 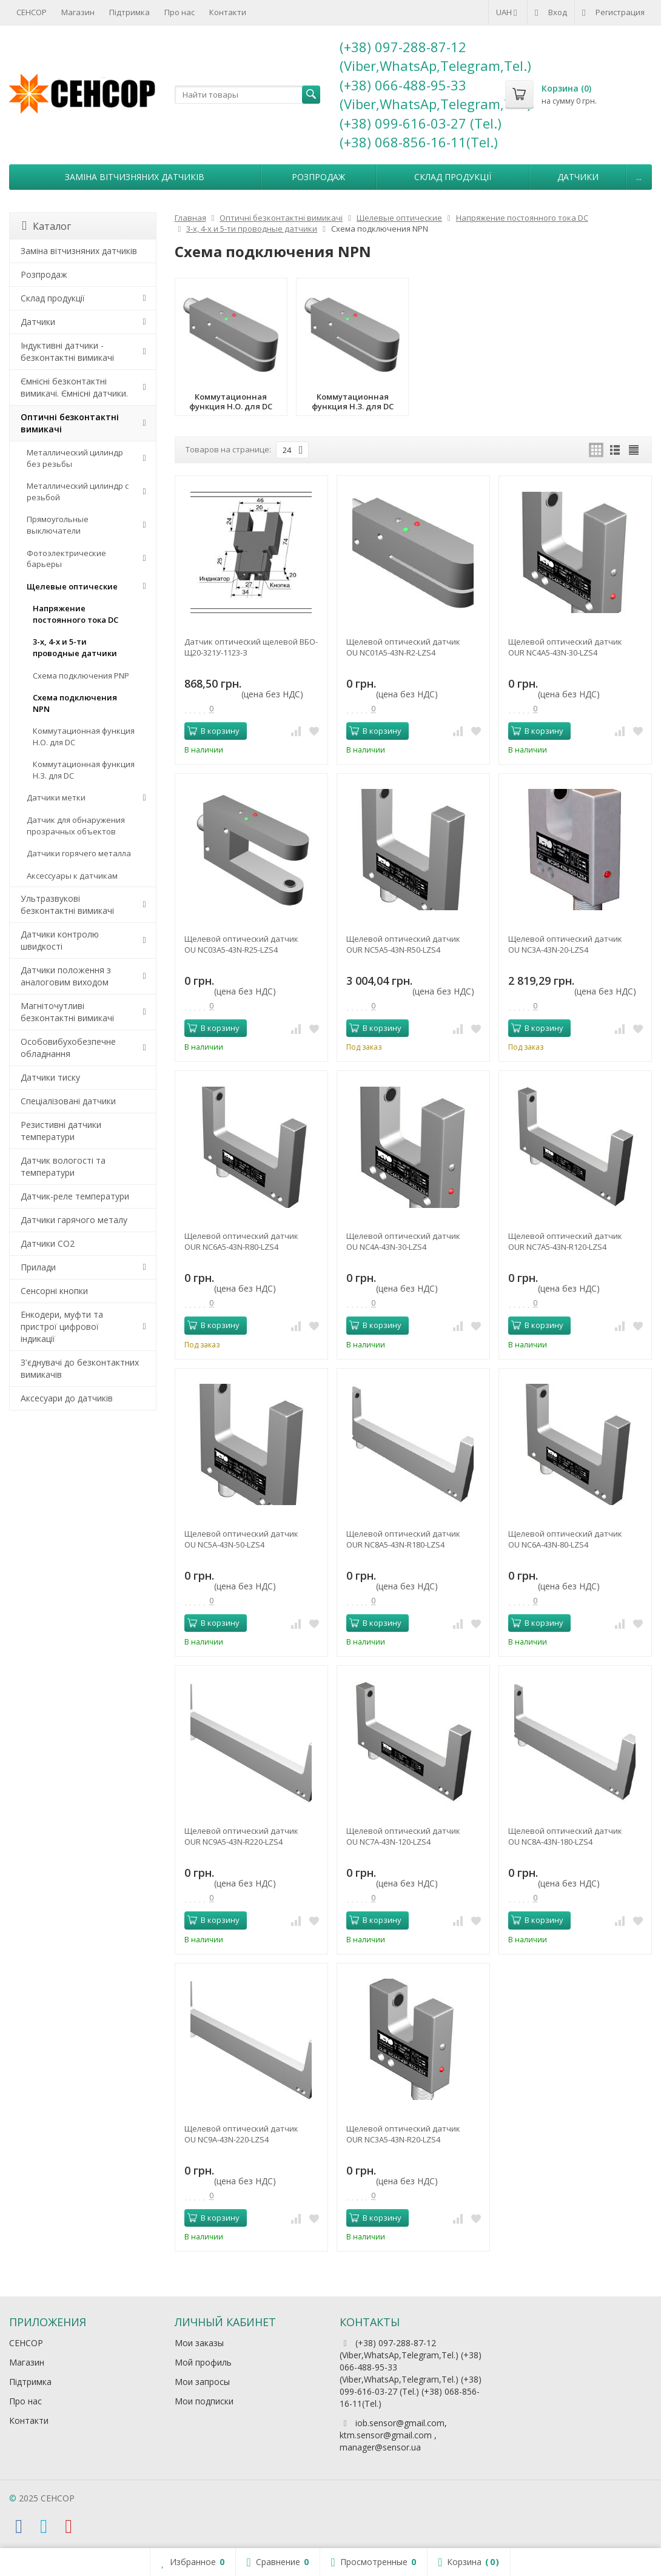 What do you see at coordinates (75, 1196) in the screenshot?
I see `Датчик-реле температури` at bounding box center [75, 1196].